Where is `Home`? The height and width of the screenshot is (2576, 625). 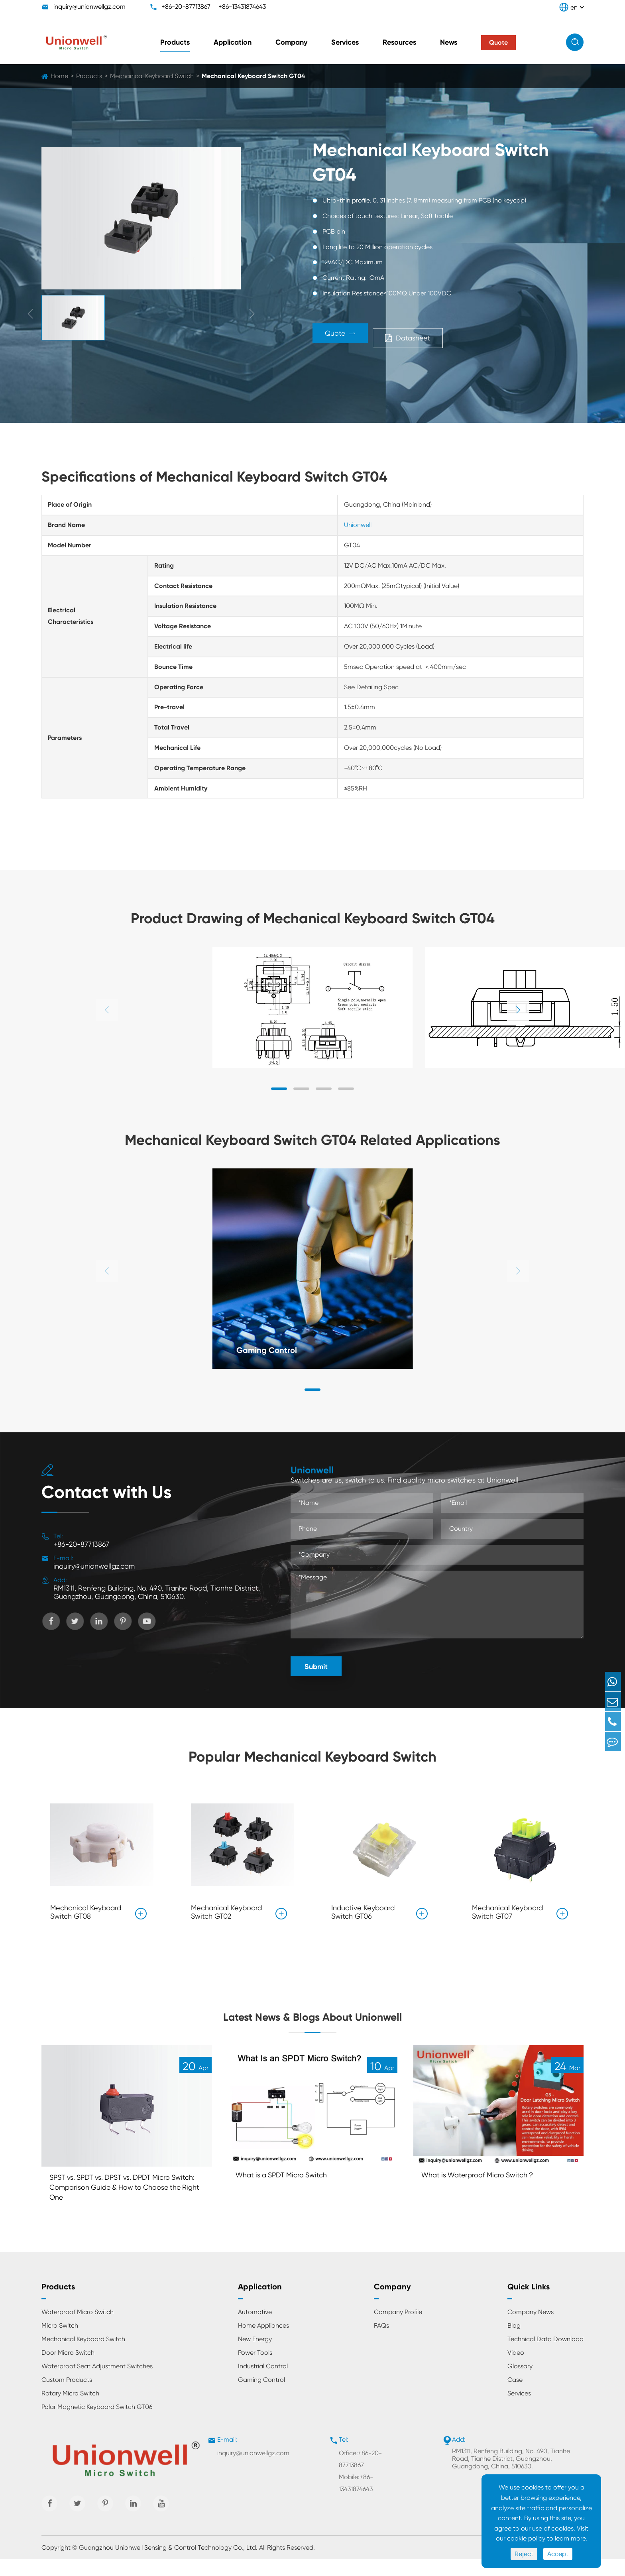 Home is located at coordinates (59, 76).